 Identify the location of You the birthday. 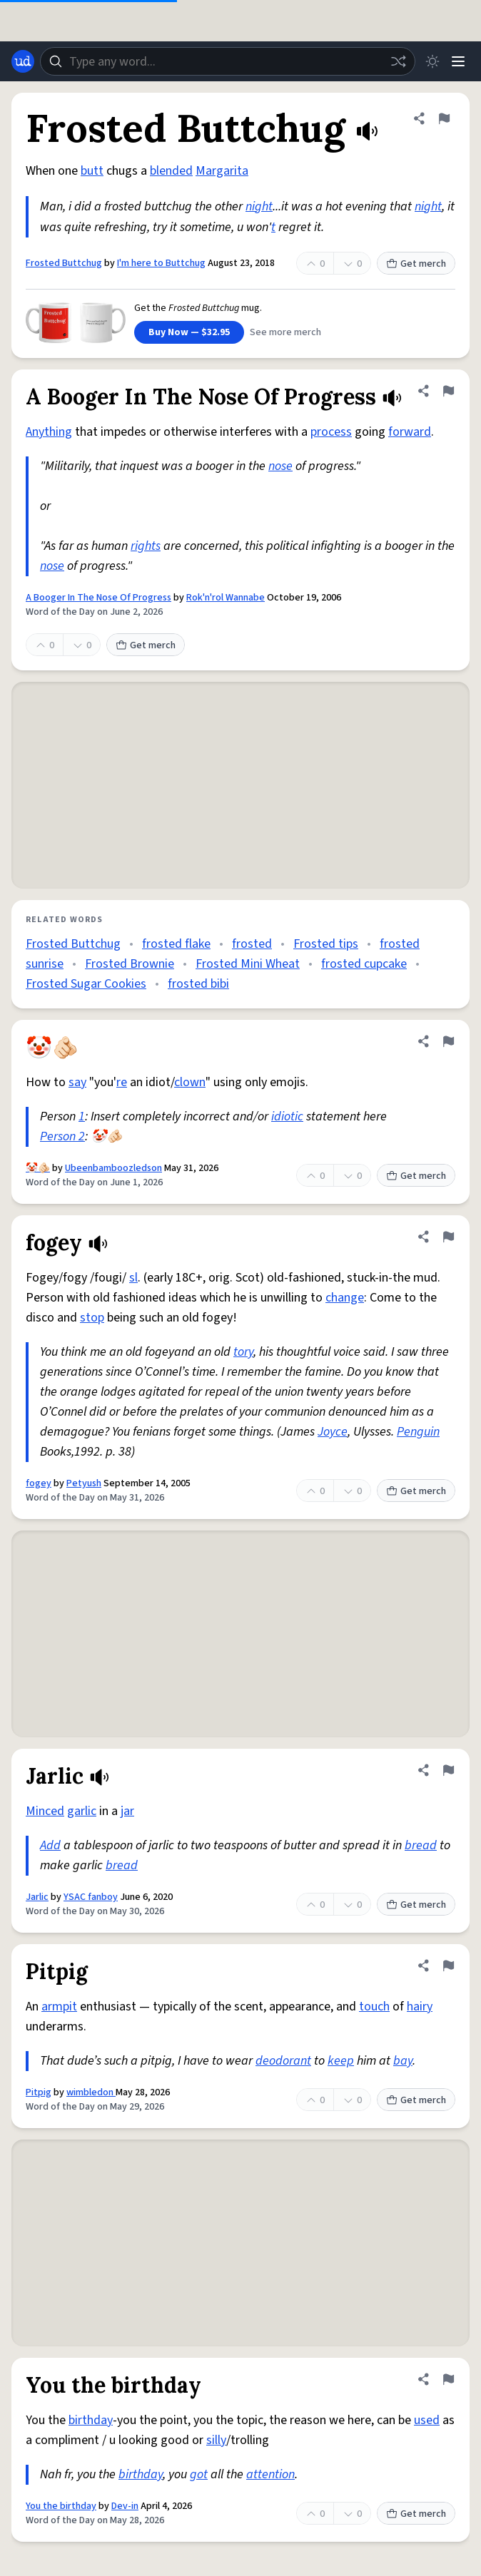
(61, 2506).